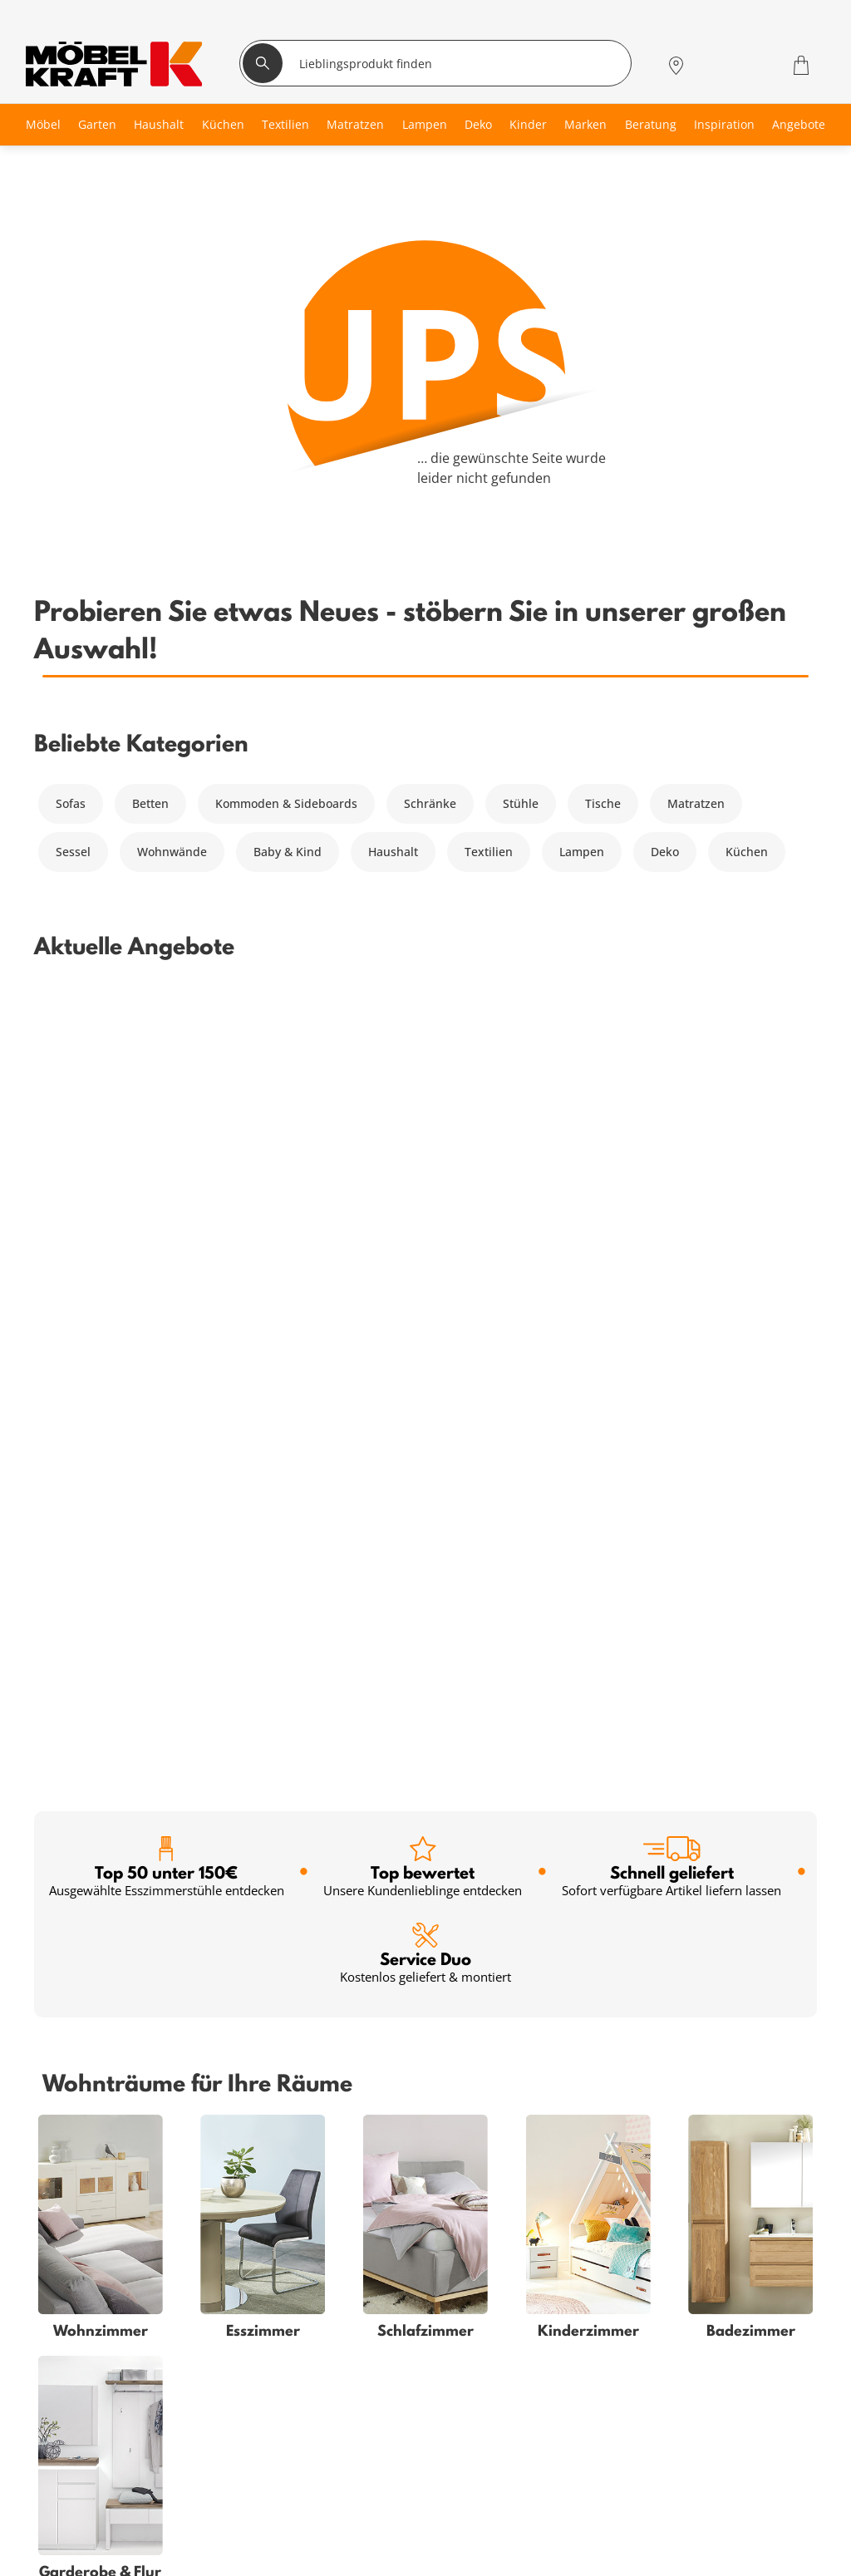 The image size is (851, 2576). I want to click on Top 50 unter 150€, so click(166, 1080).